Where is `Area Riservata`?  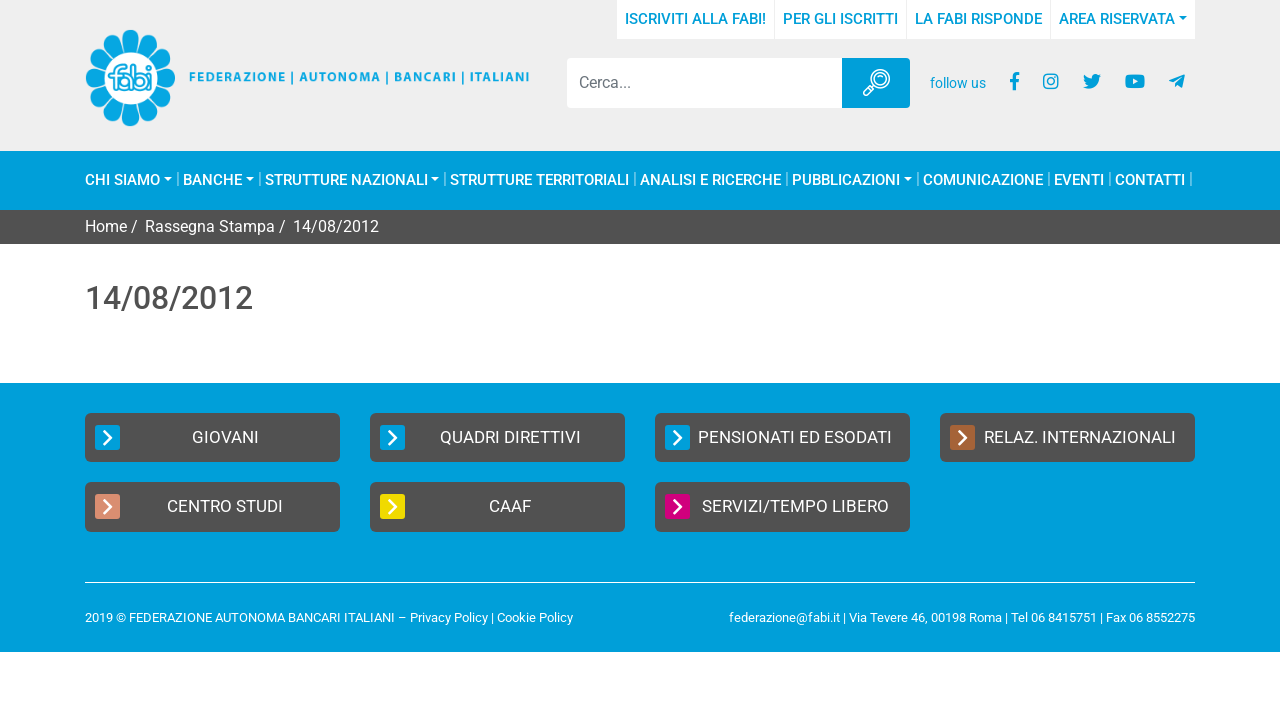 Area Riservata is located at coordinates (1117, 19).